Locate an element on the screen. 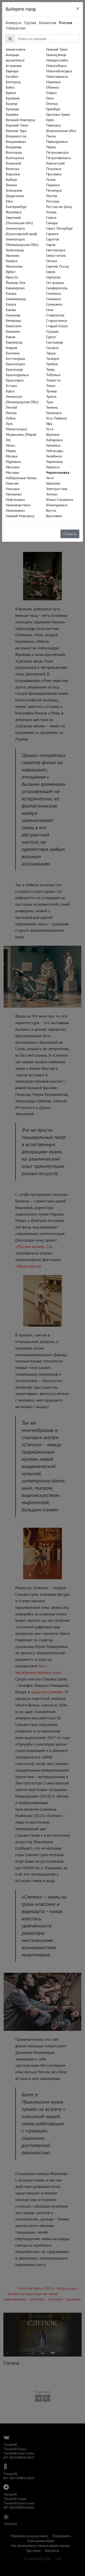  Протвино is located at coordinates (54, 174).